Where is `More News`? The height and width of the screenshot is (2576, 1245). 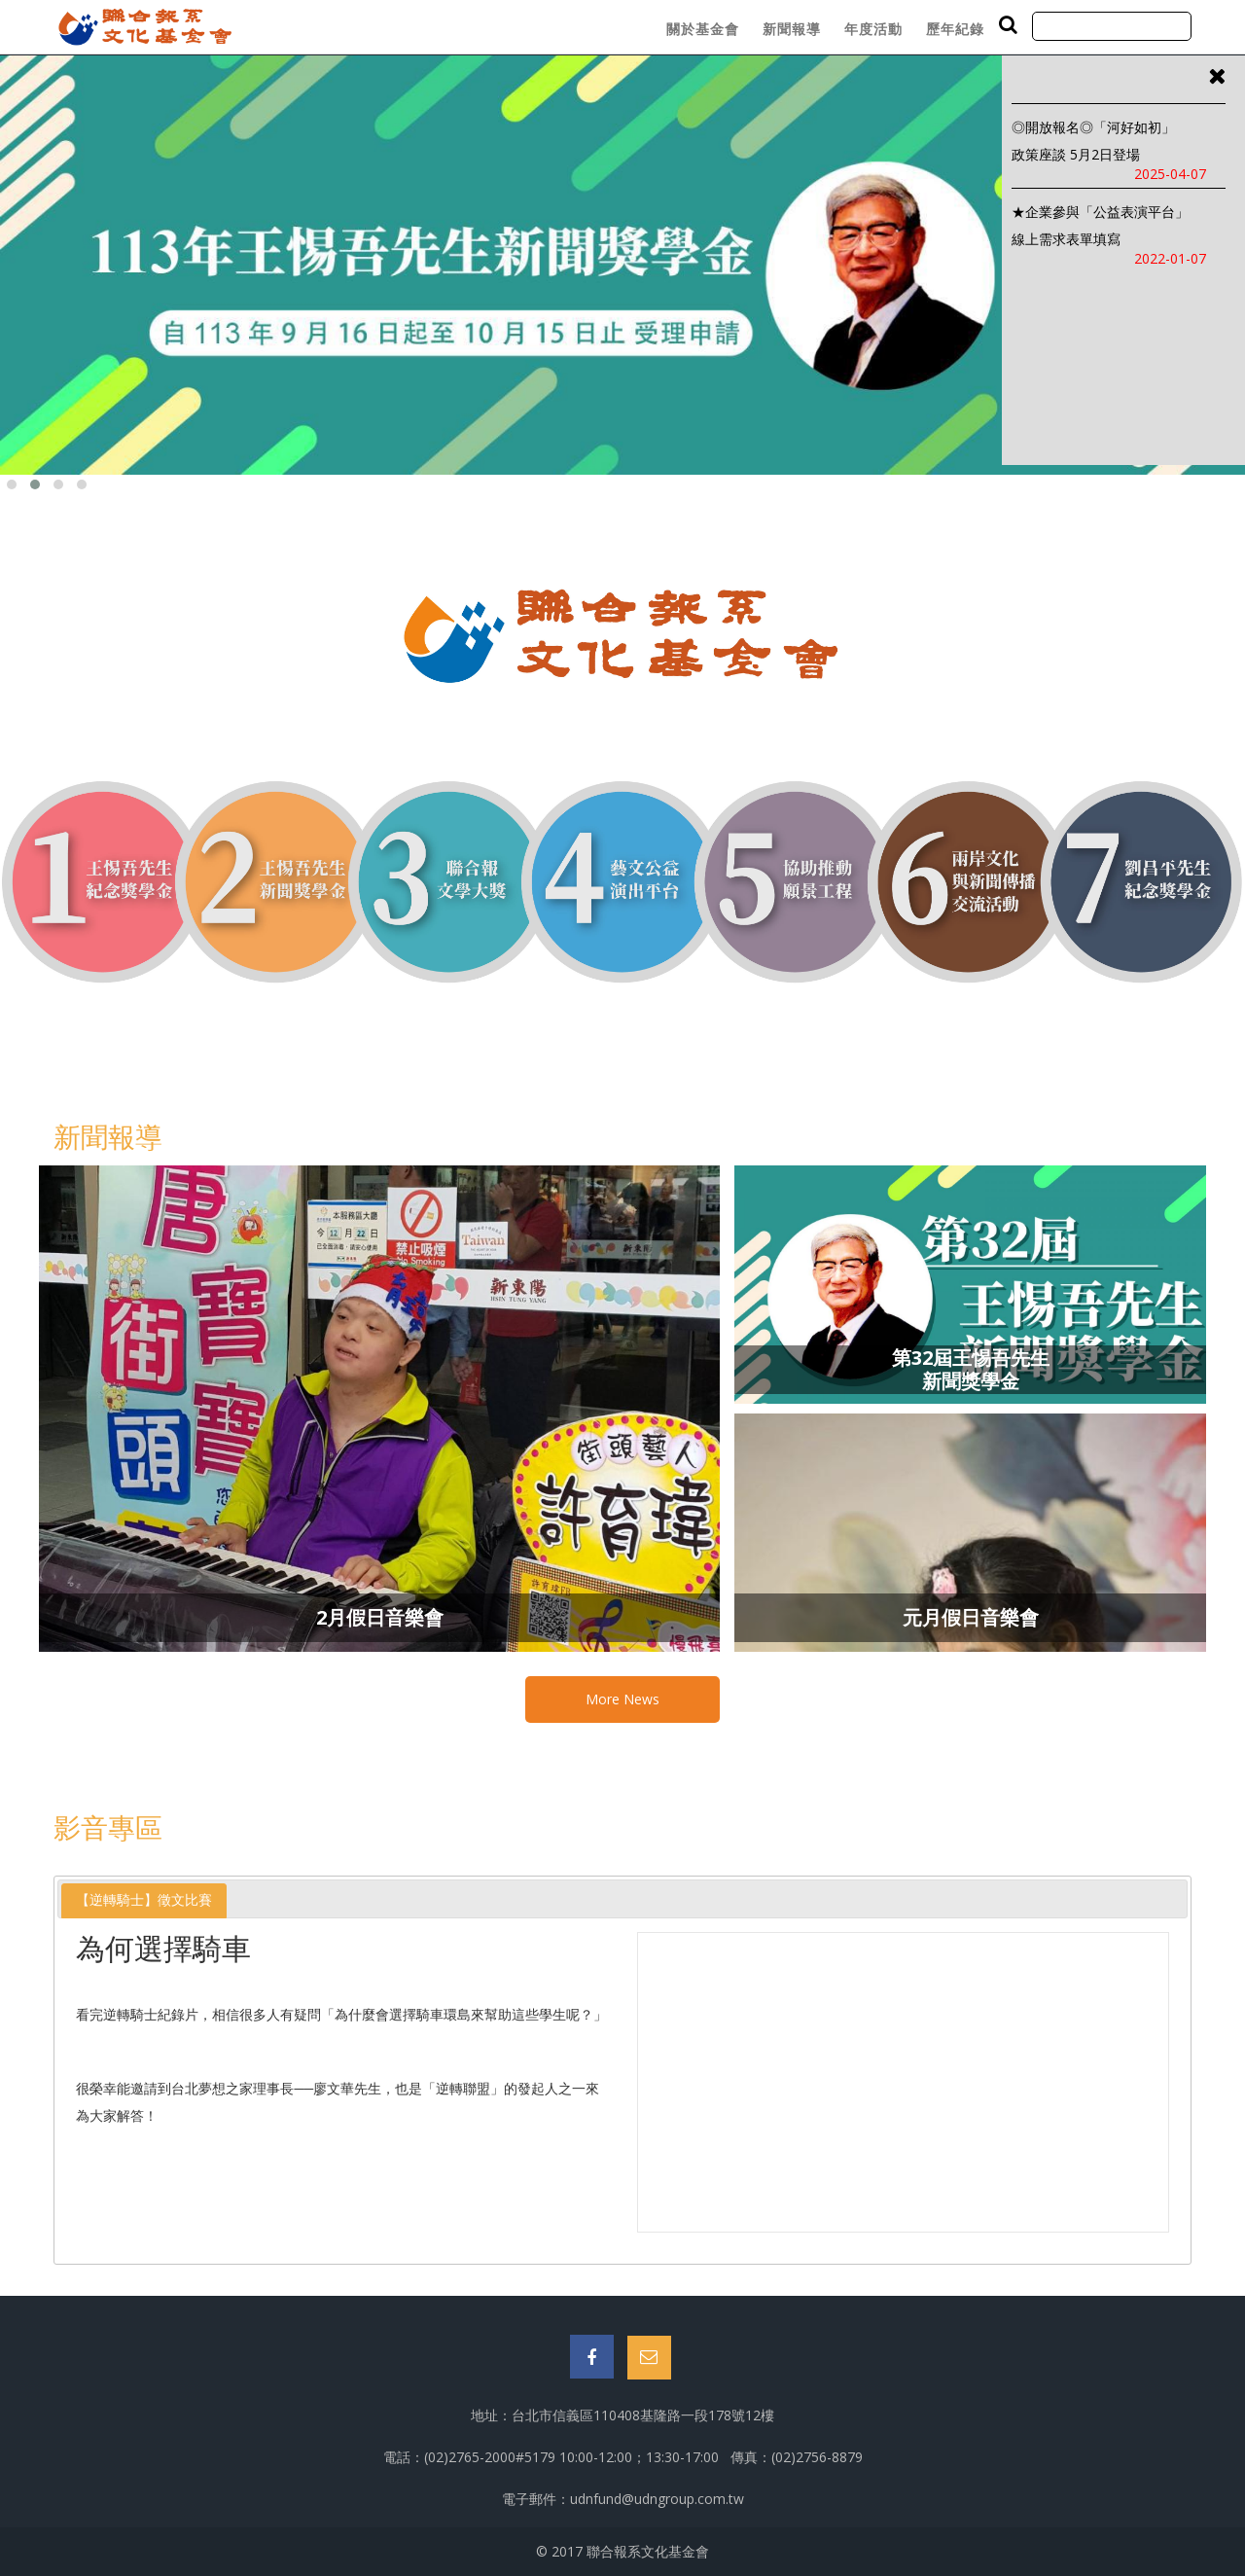
More News is located at coordinates (622, 1699).